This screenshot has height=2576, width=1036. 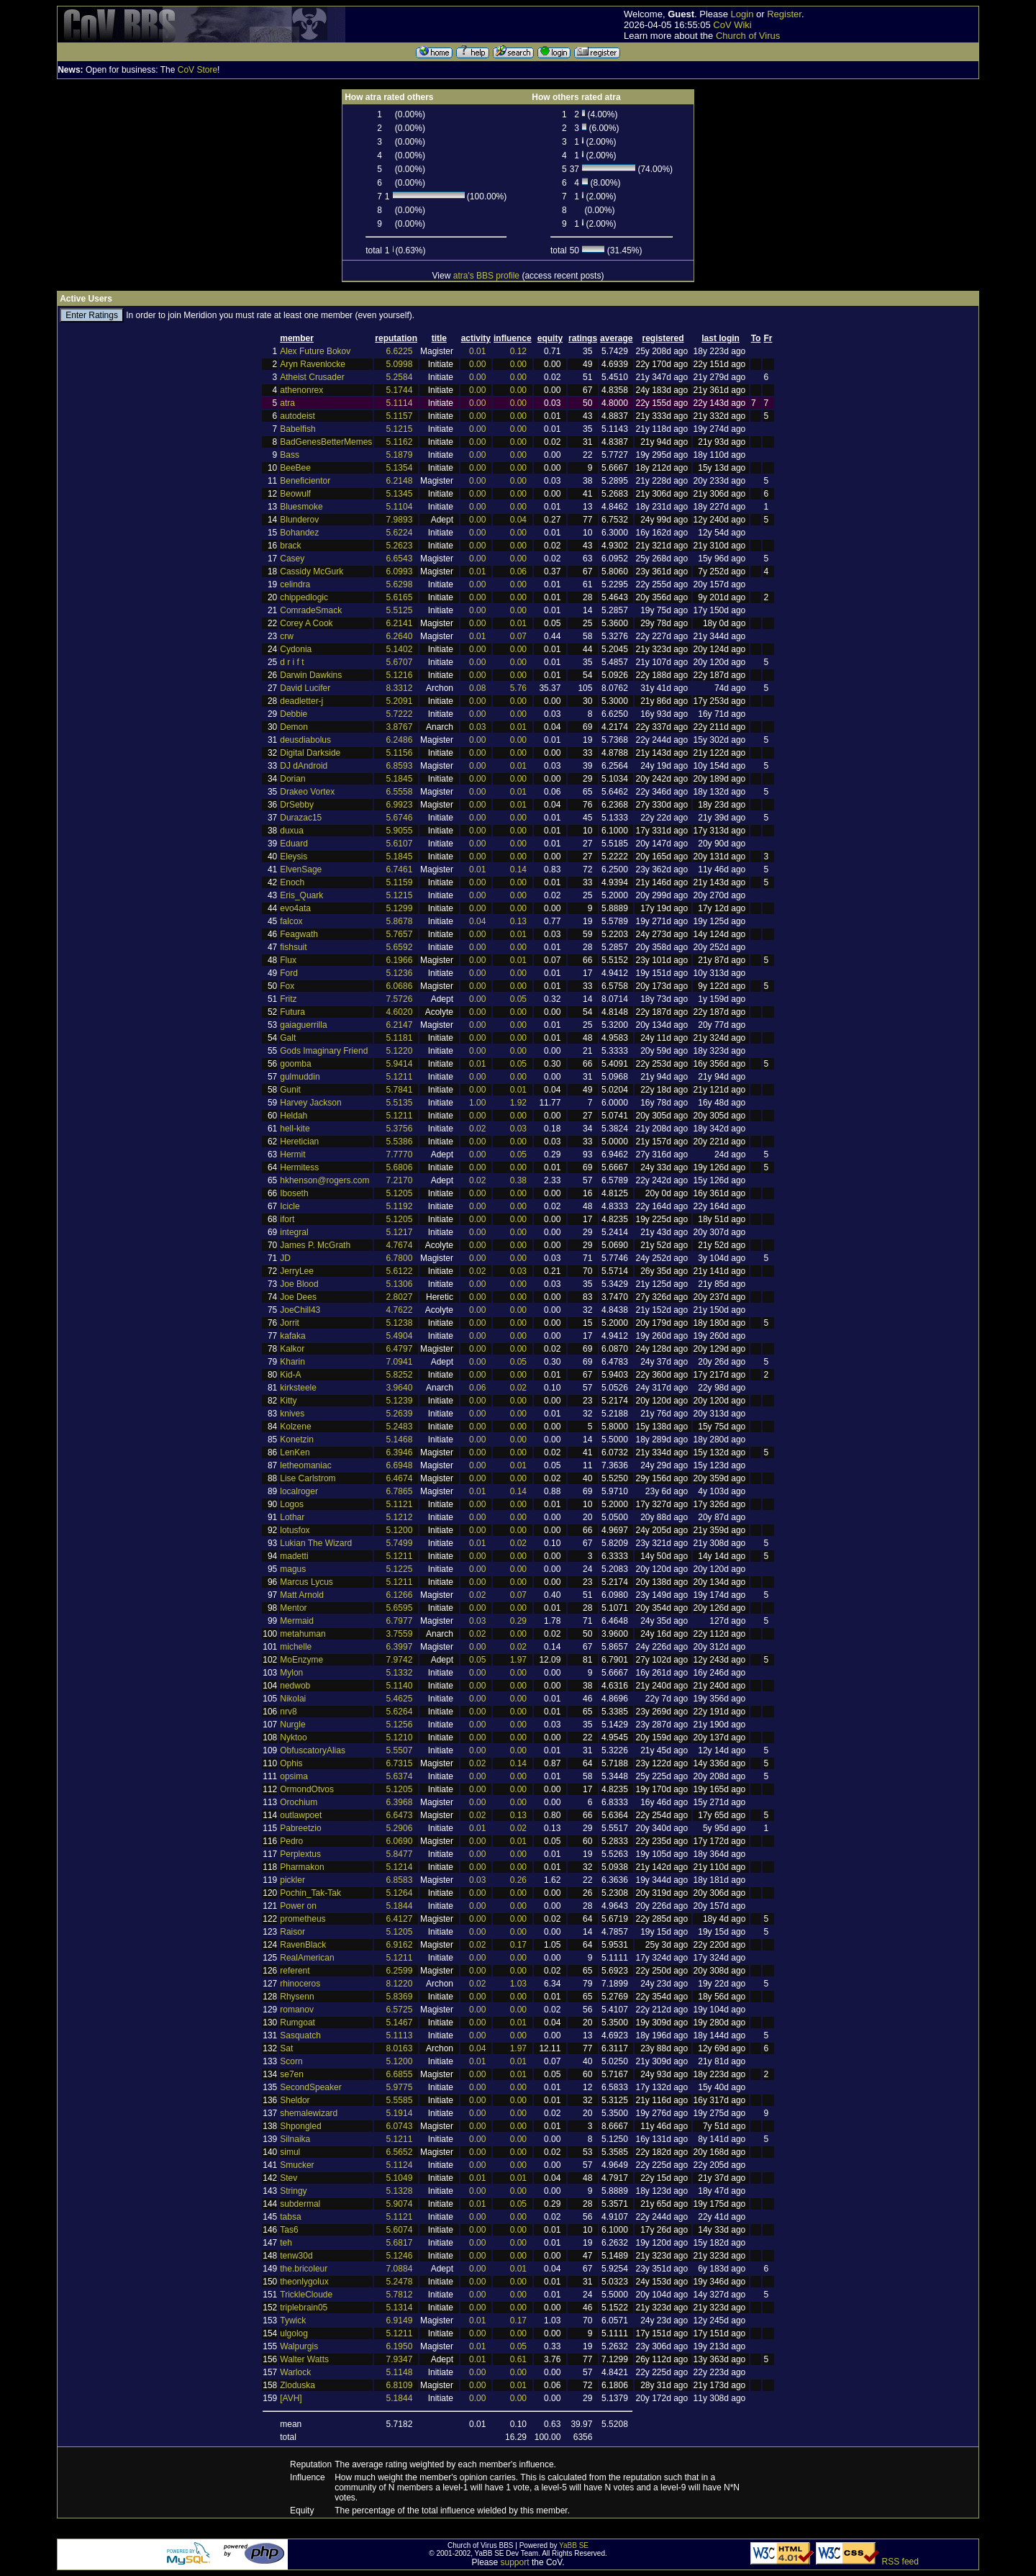 What do you see at coordinates (518, 636) in the screenshot?
I see `0.07` at bounding box center [518, 636].